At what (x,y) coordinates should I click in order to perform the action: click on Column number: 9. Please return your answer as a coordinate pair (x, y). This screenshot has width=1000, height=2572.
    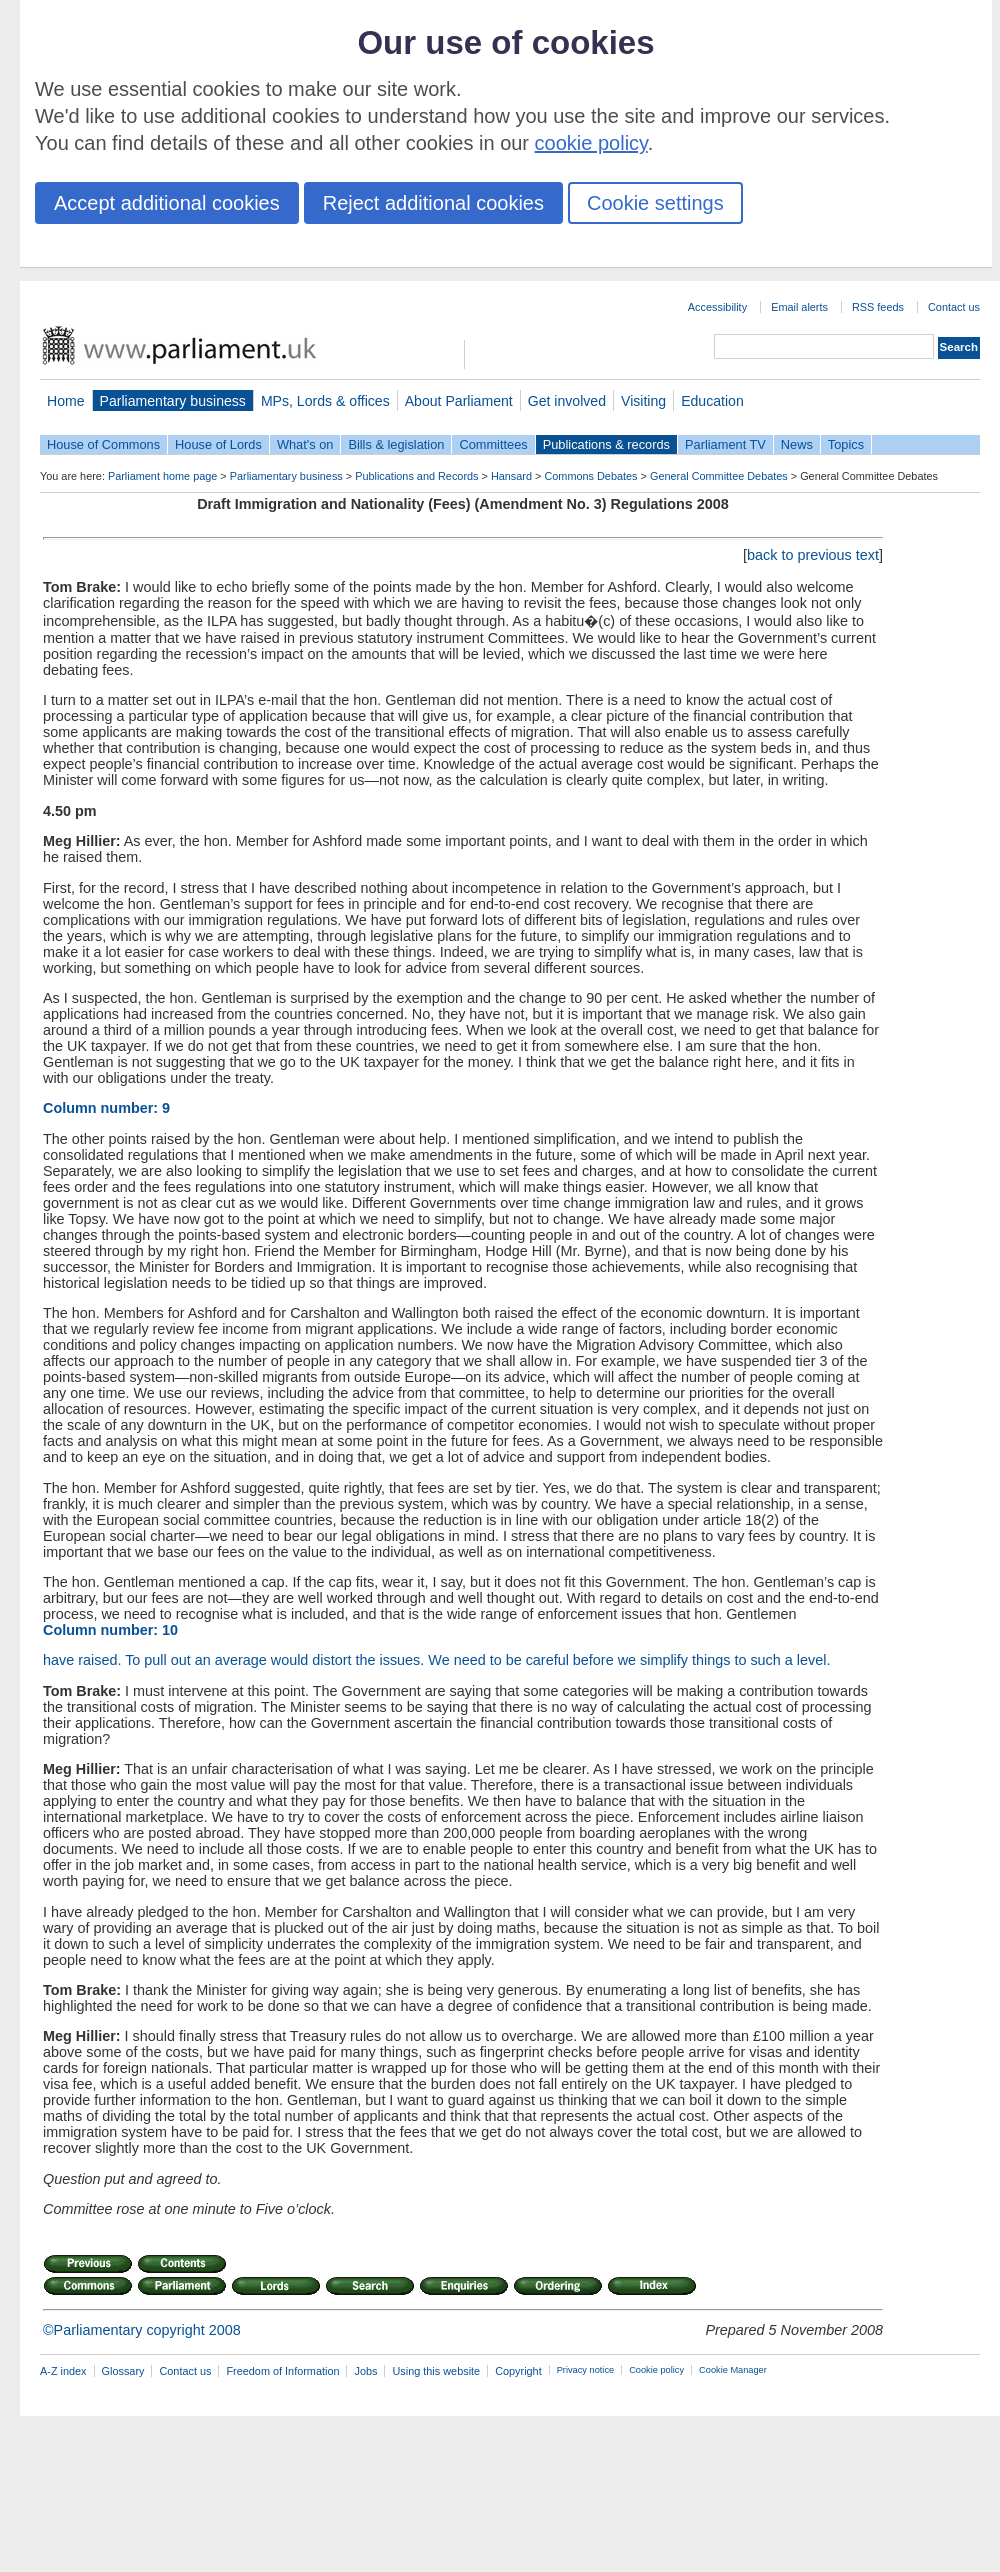
    Looking at the image, I should click on (106, 1108).